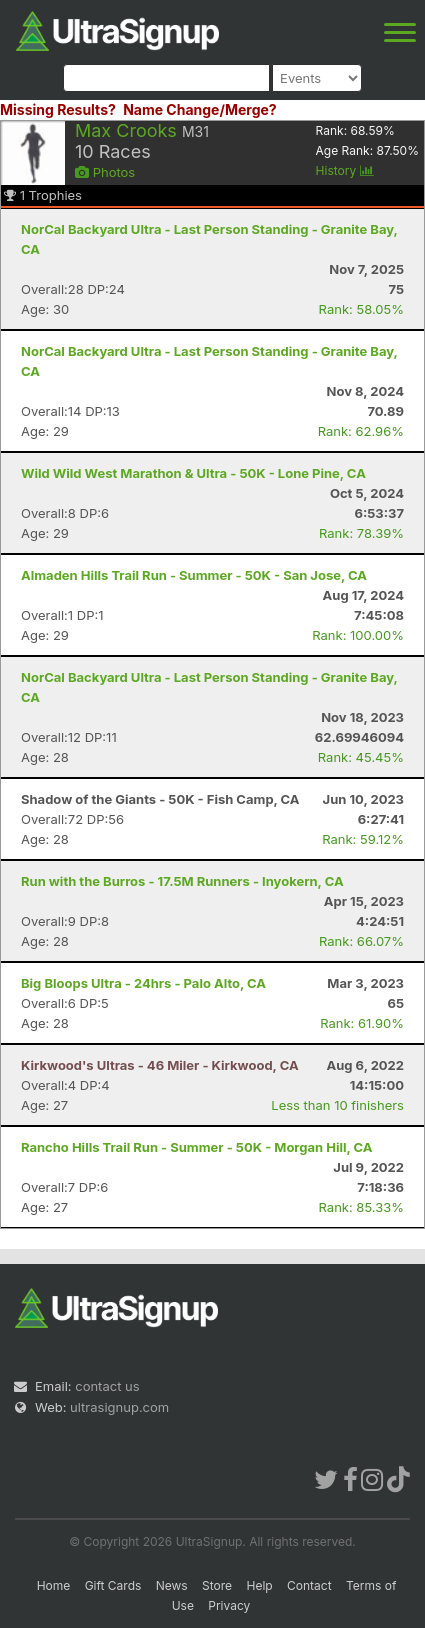  What do you see at coordinates (259, 1585) in the screenshot?
I see `Help` at bounding box center [259, 1585].